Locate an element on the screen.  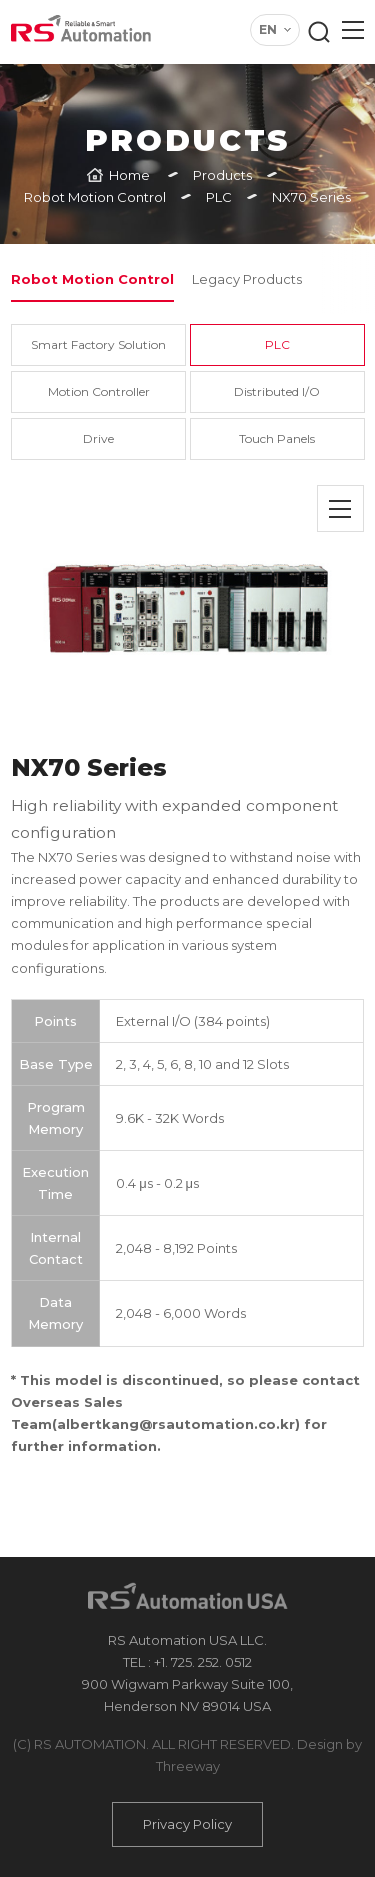
EN is located at coordinates (268, 29).